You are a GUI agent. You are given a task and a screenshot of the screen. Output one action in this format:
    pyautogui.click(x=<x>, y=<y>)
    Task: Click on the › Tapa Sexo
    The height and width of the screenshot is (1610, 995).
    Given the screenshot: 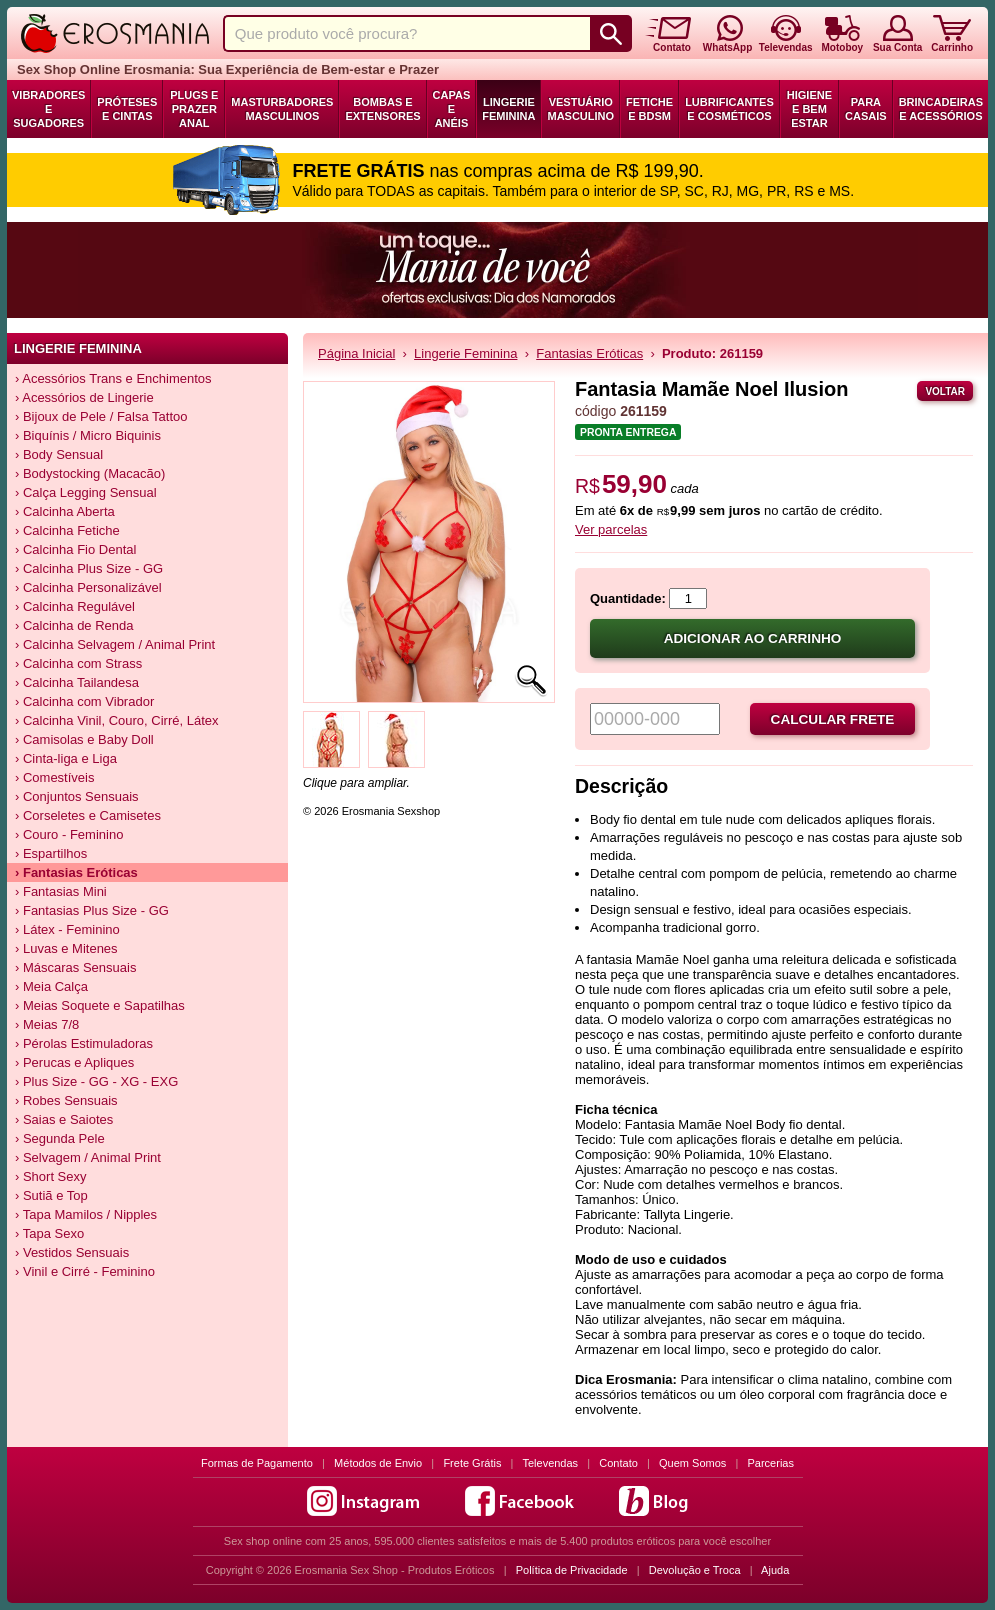 What is the action you would take?
    pyautogui.click(x=49, y=1233)
    